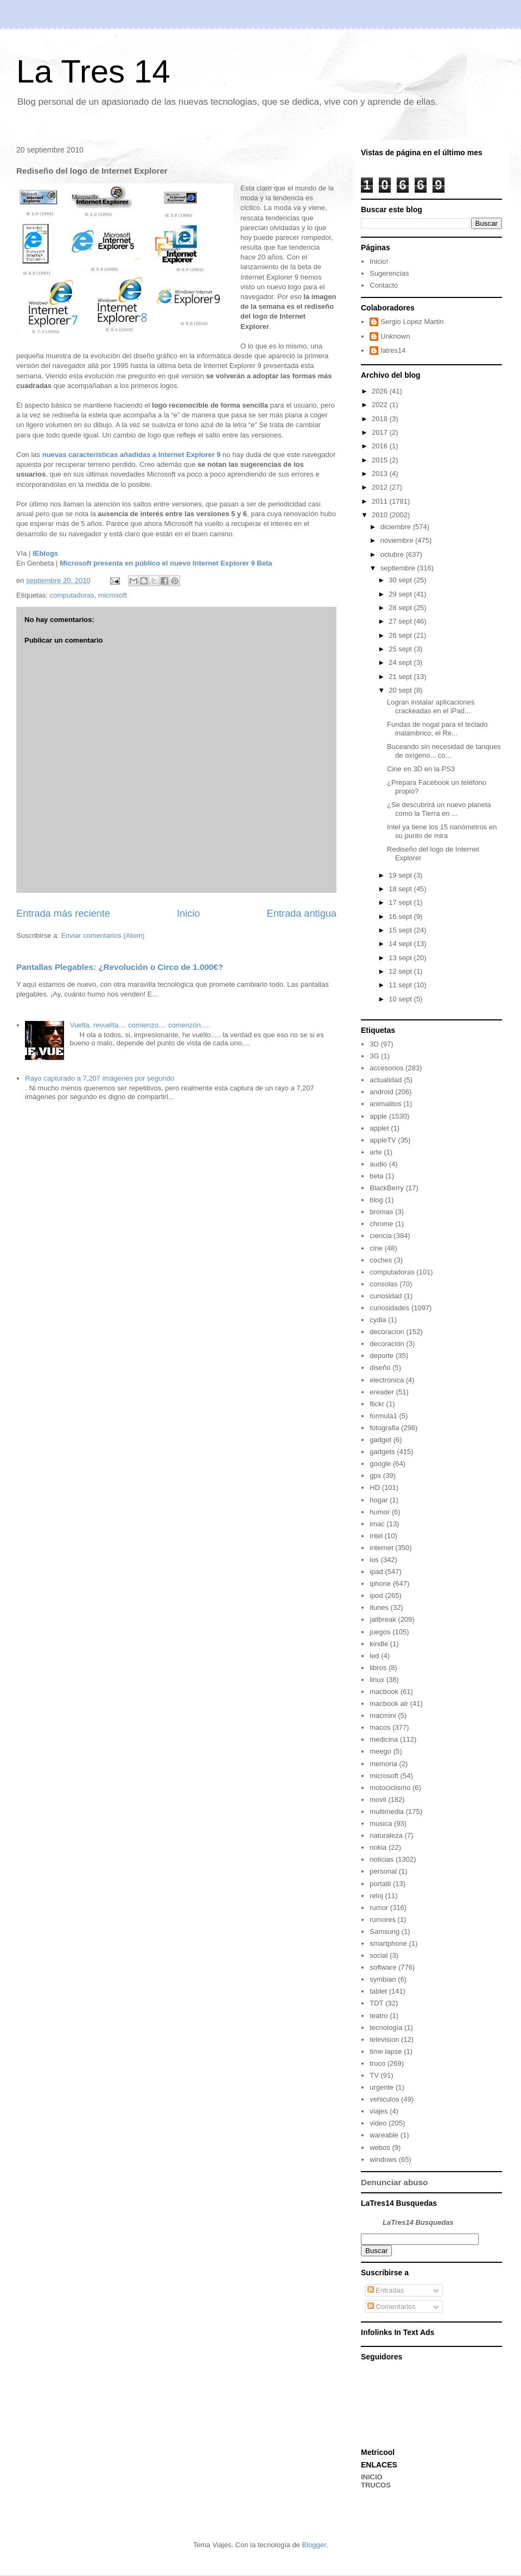 This screenshot has height=2576, width=521. What do you see at coordinates (401, 594) in the screenshot?
I see `29 sept` at bounding box center [401, 594].